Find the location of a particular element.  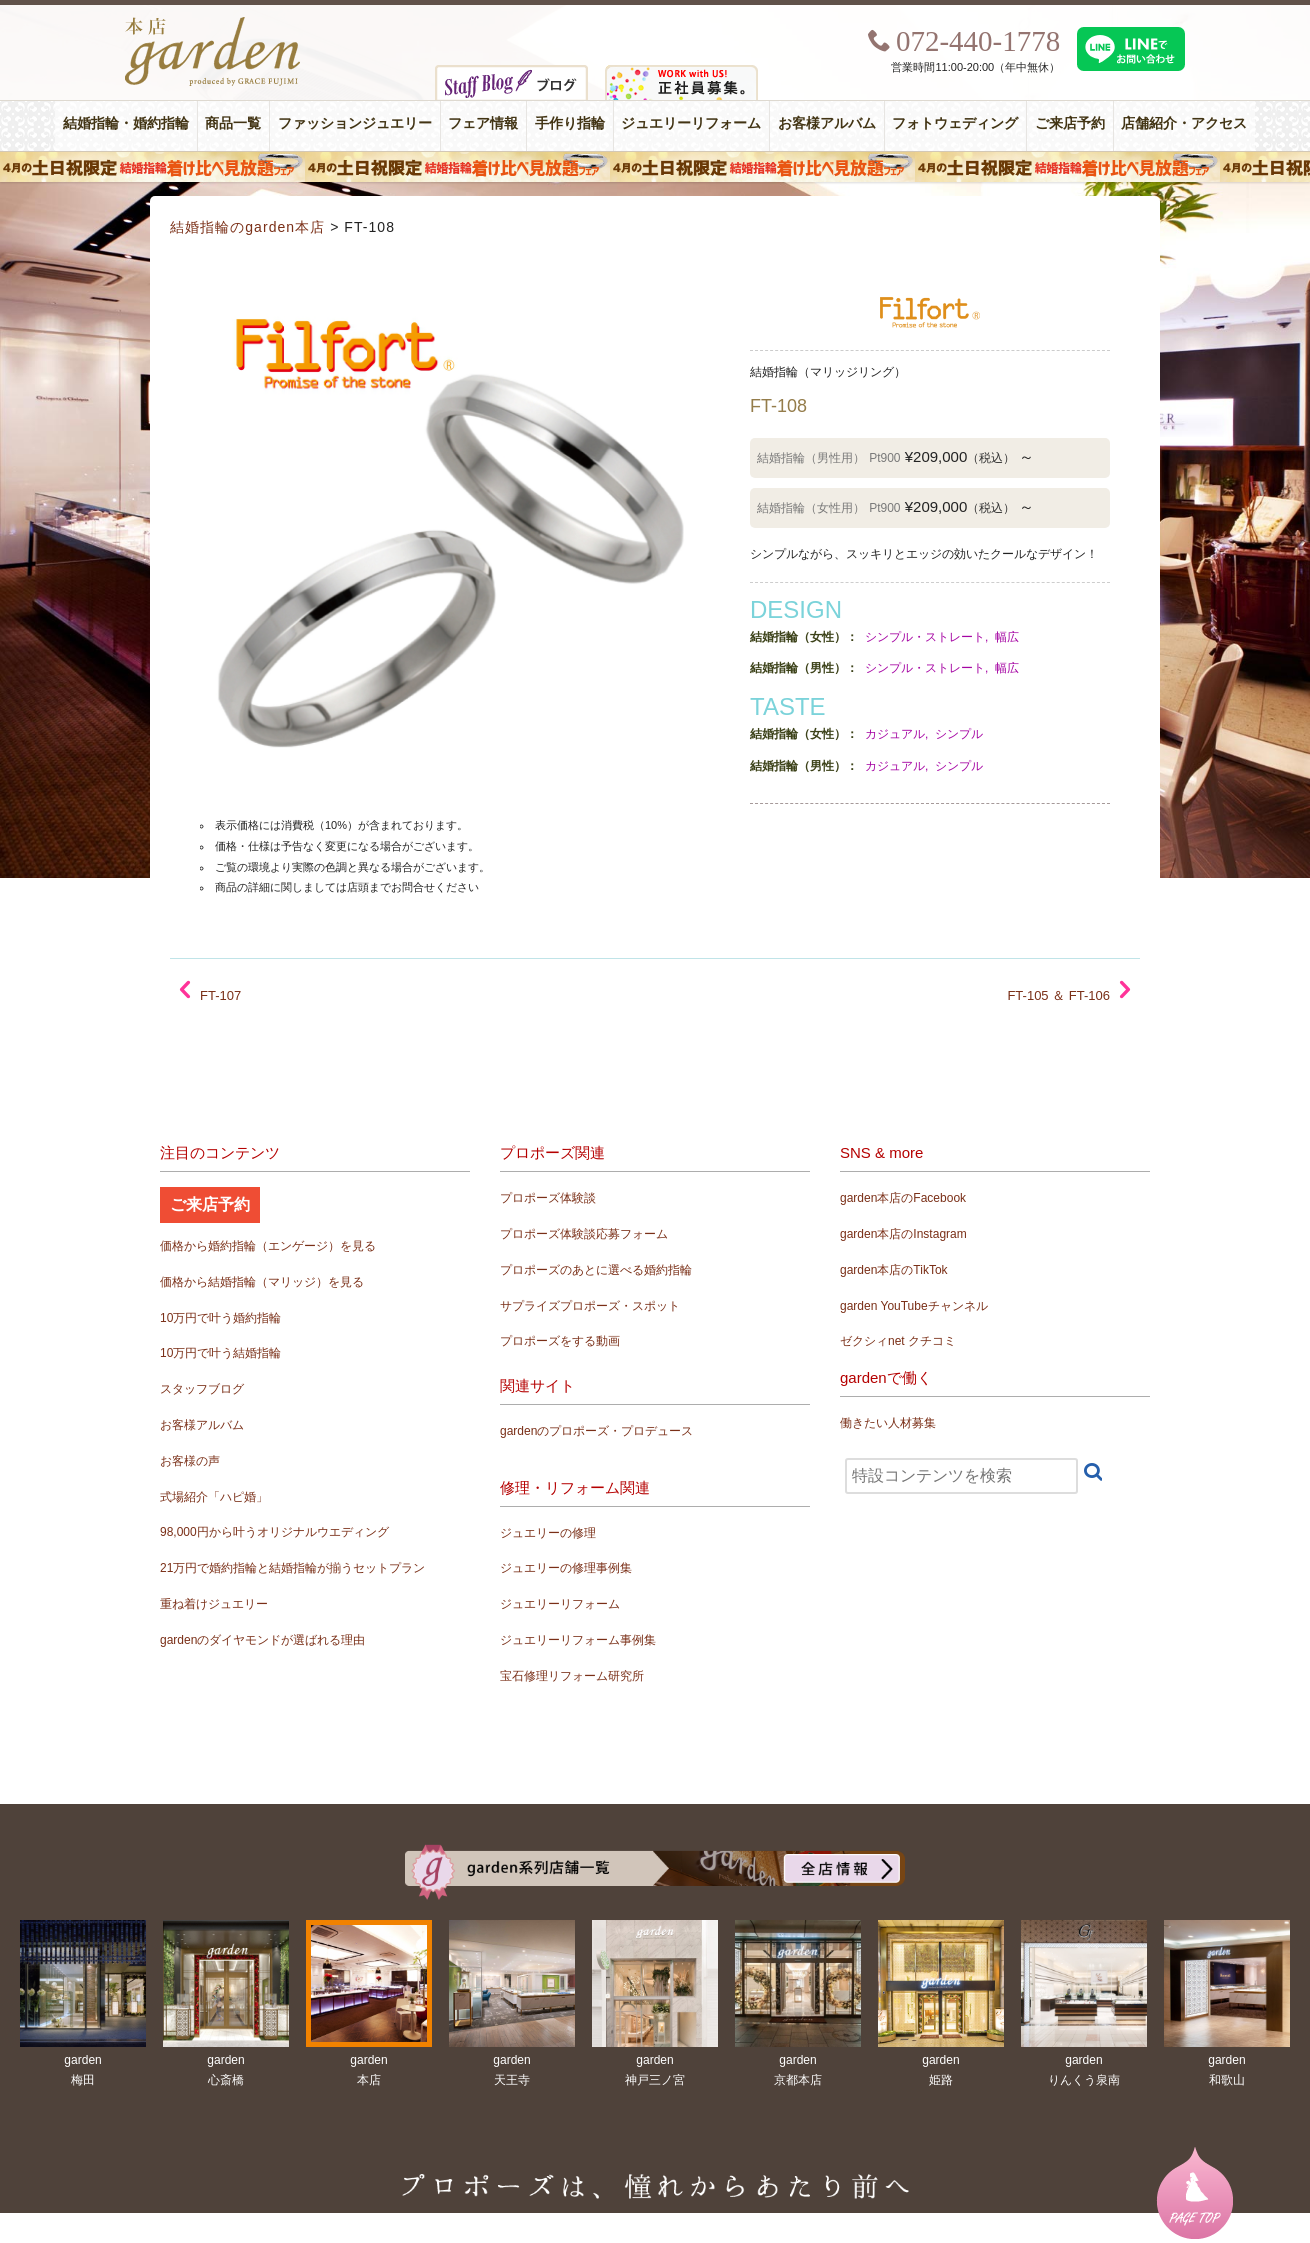

式場紹介「ハピ婚」 is located at coordinates (214, 1497).